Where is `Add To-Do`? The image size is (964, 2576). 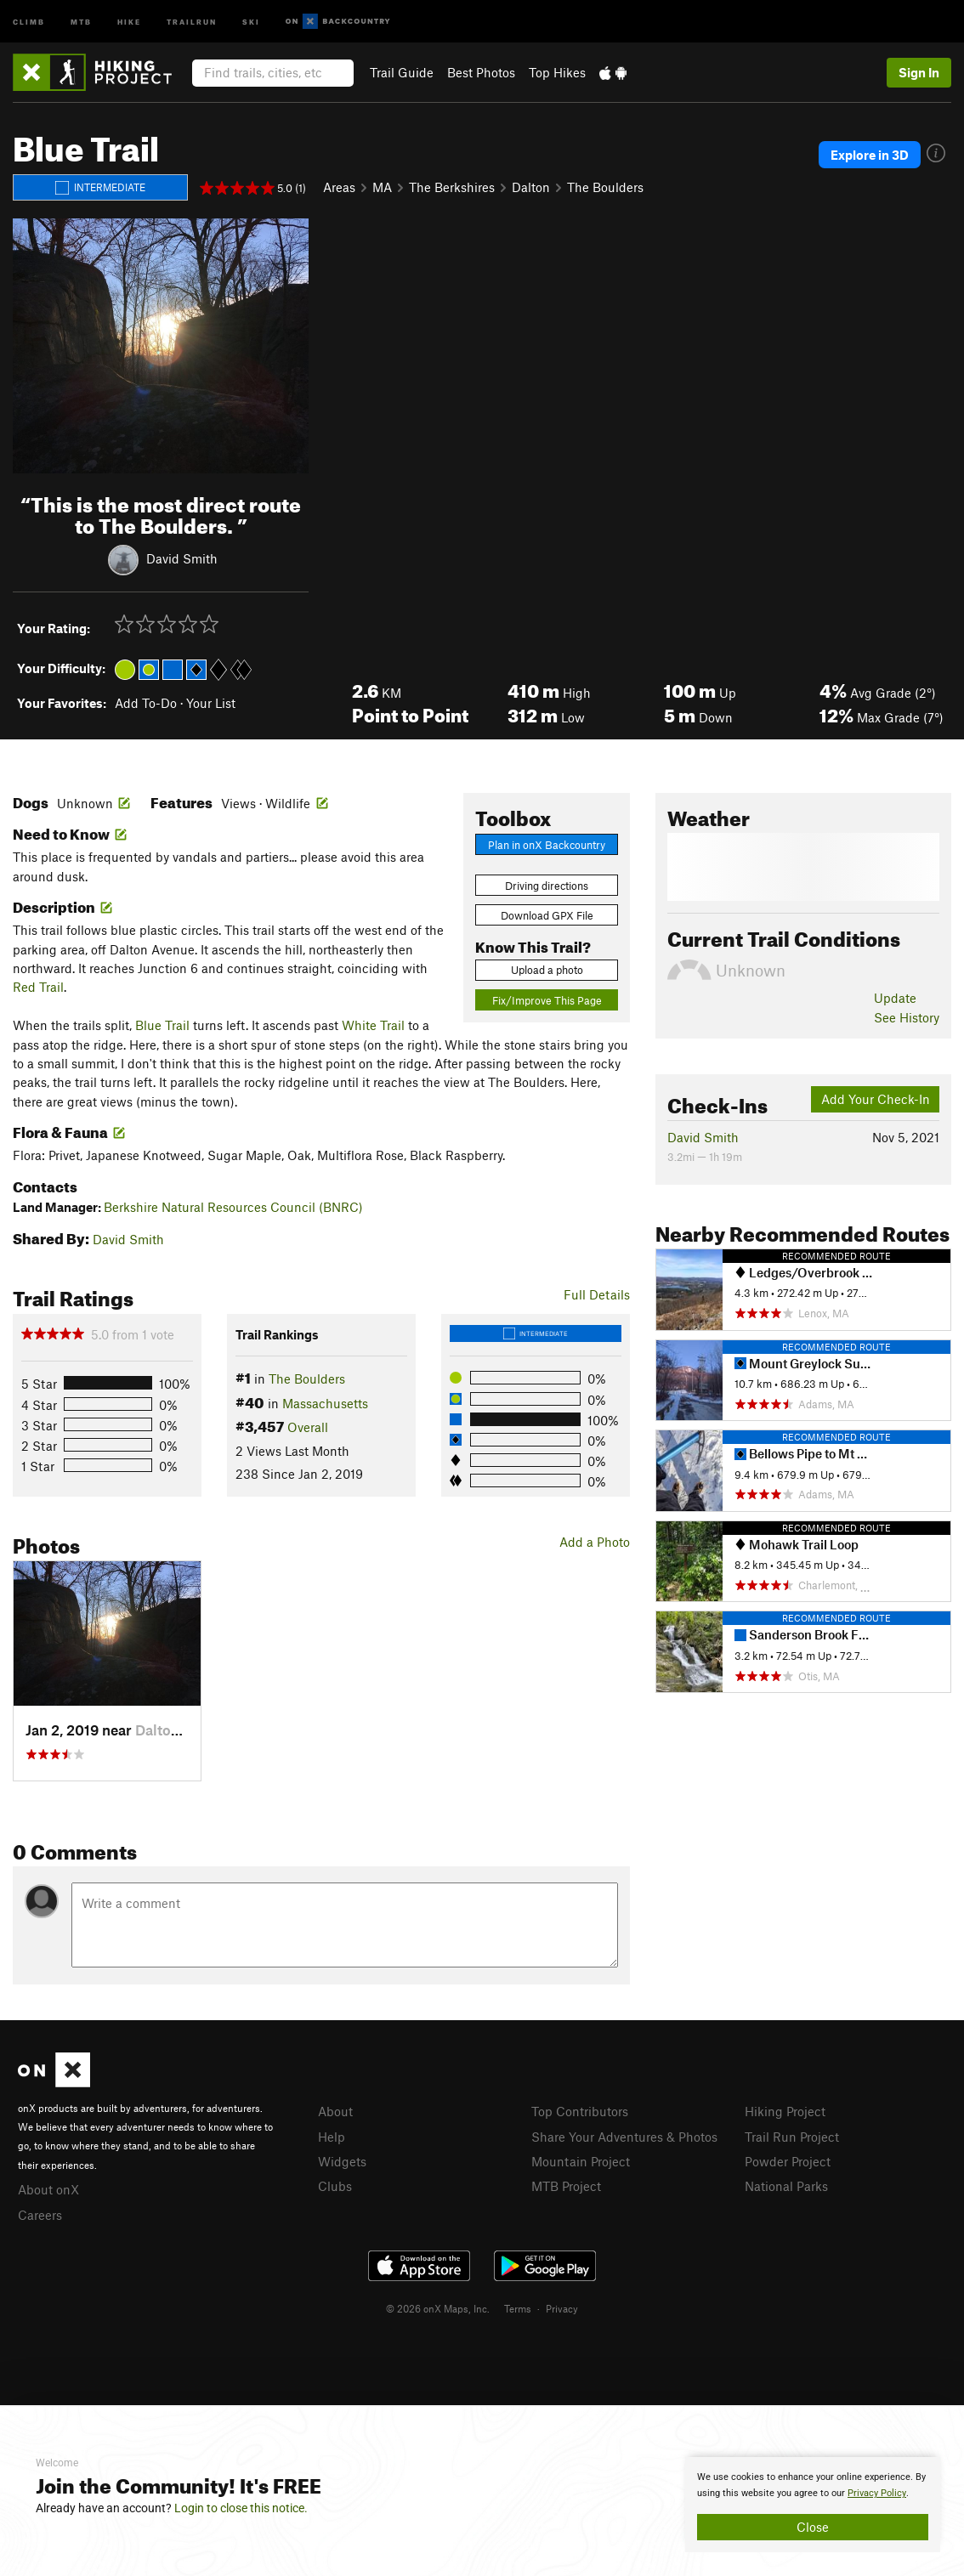
Add To-Do is located at coordinates (146, 703).